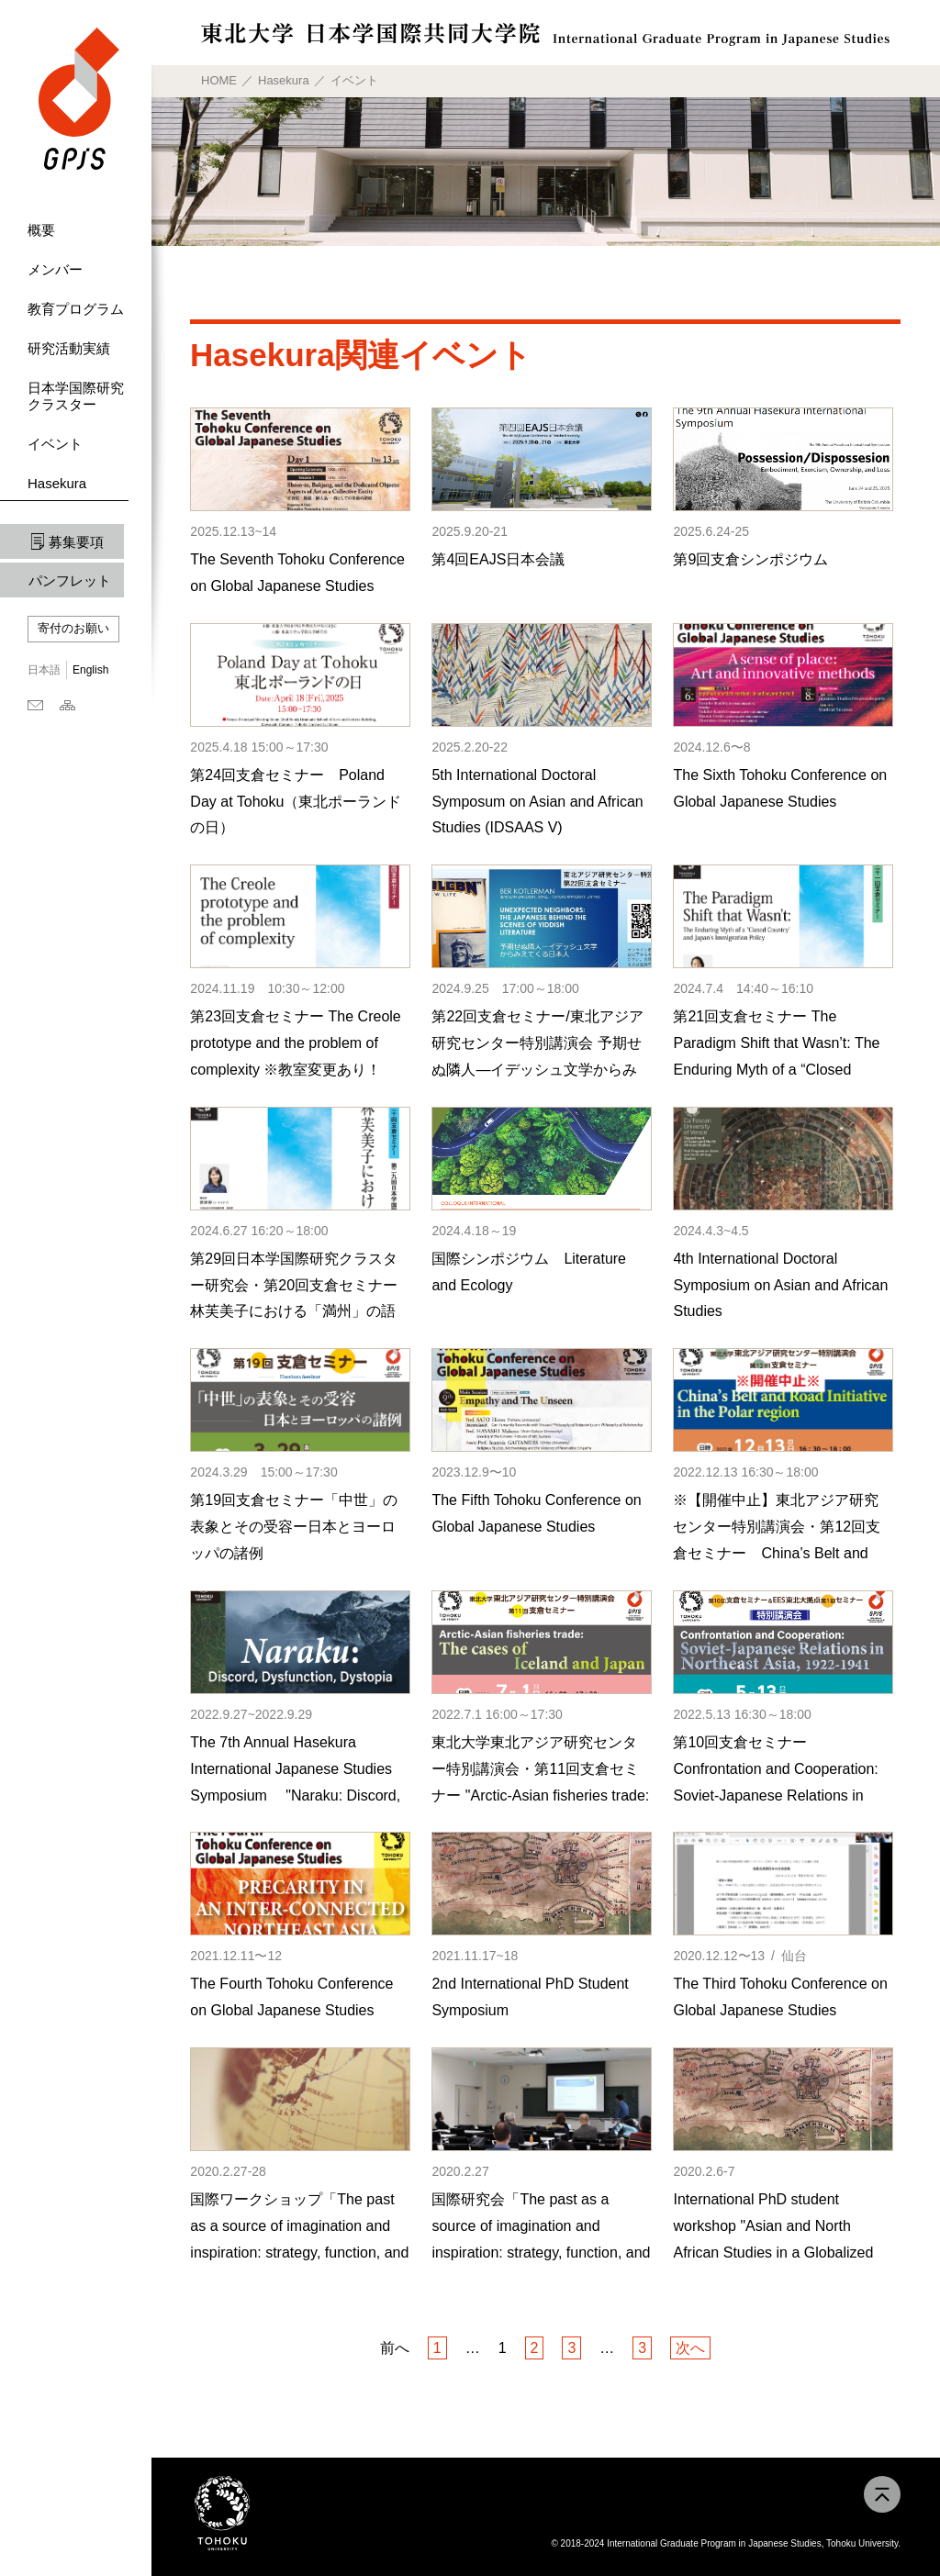 The image size is (940, 2576). What do you see at coordinates (69, 580) in the screenshot?
I see `パンフレット` at bounding box center [69, 580].